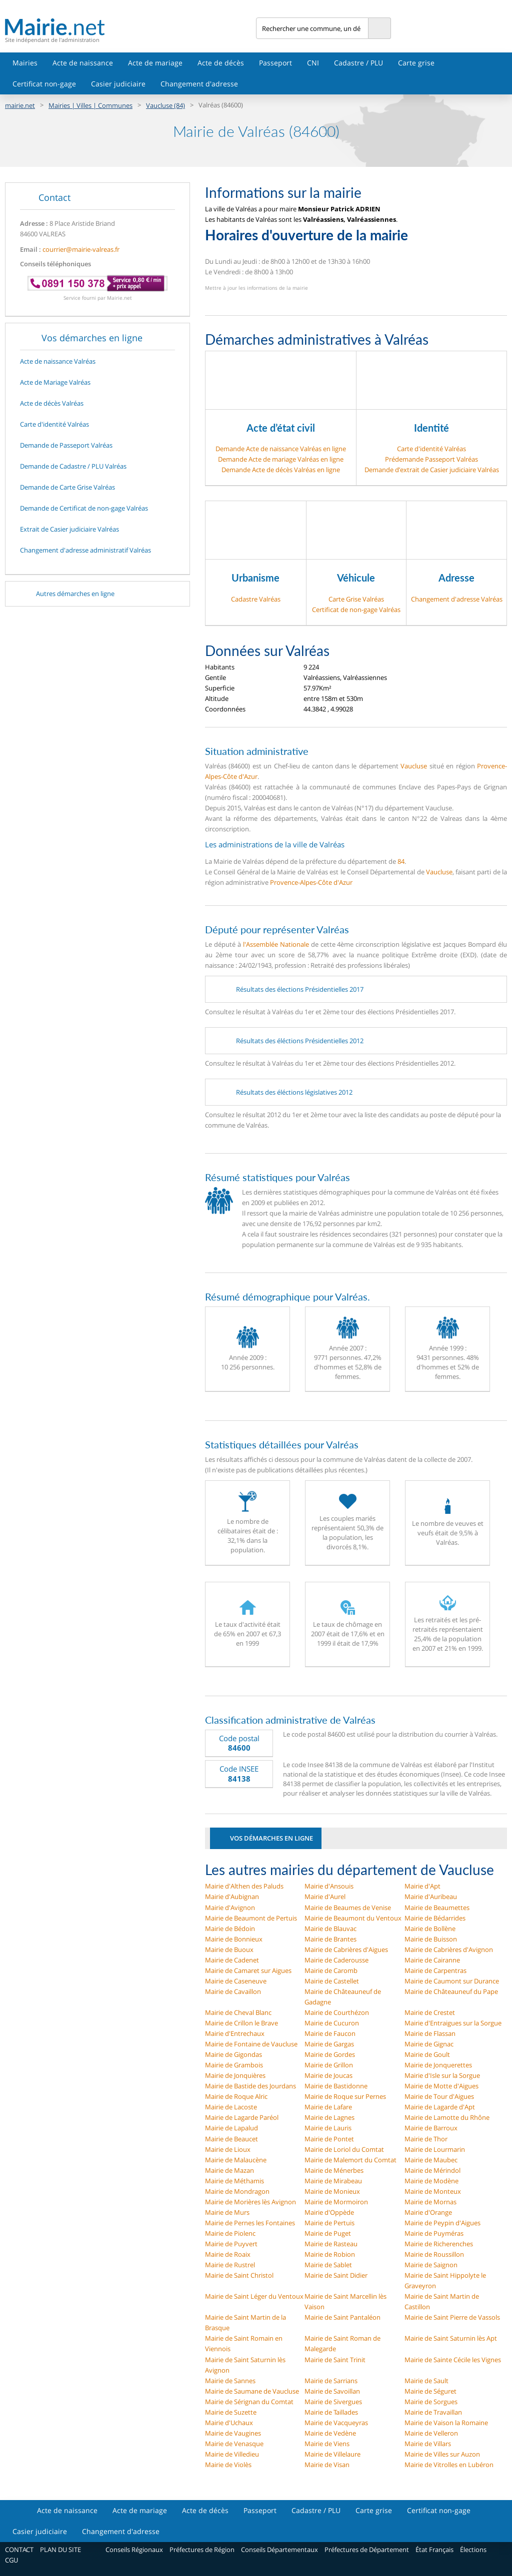 The image size is (512, 2576). What do you see at coordinates (11, 2560) in the screenshot?
I see `CGU` at bounding box center [11, 2560].